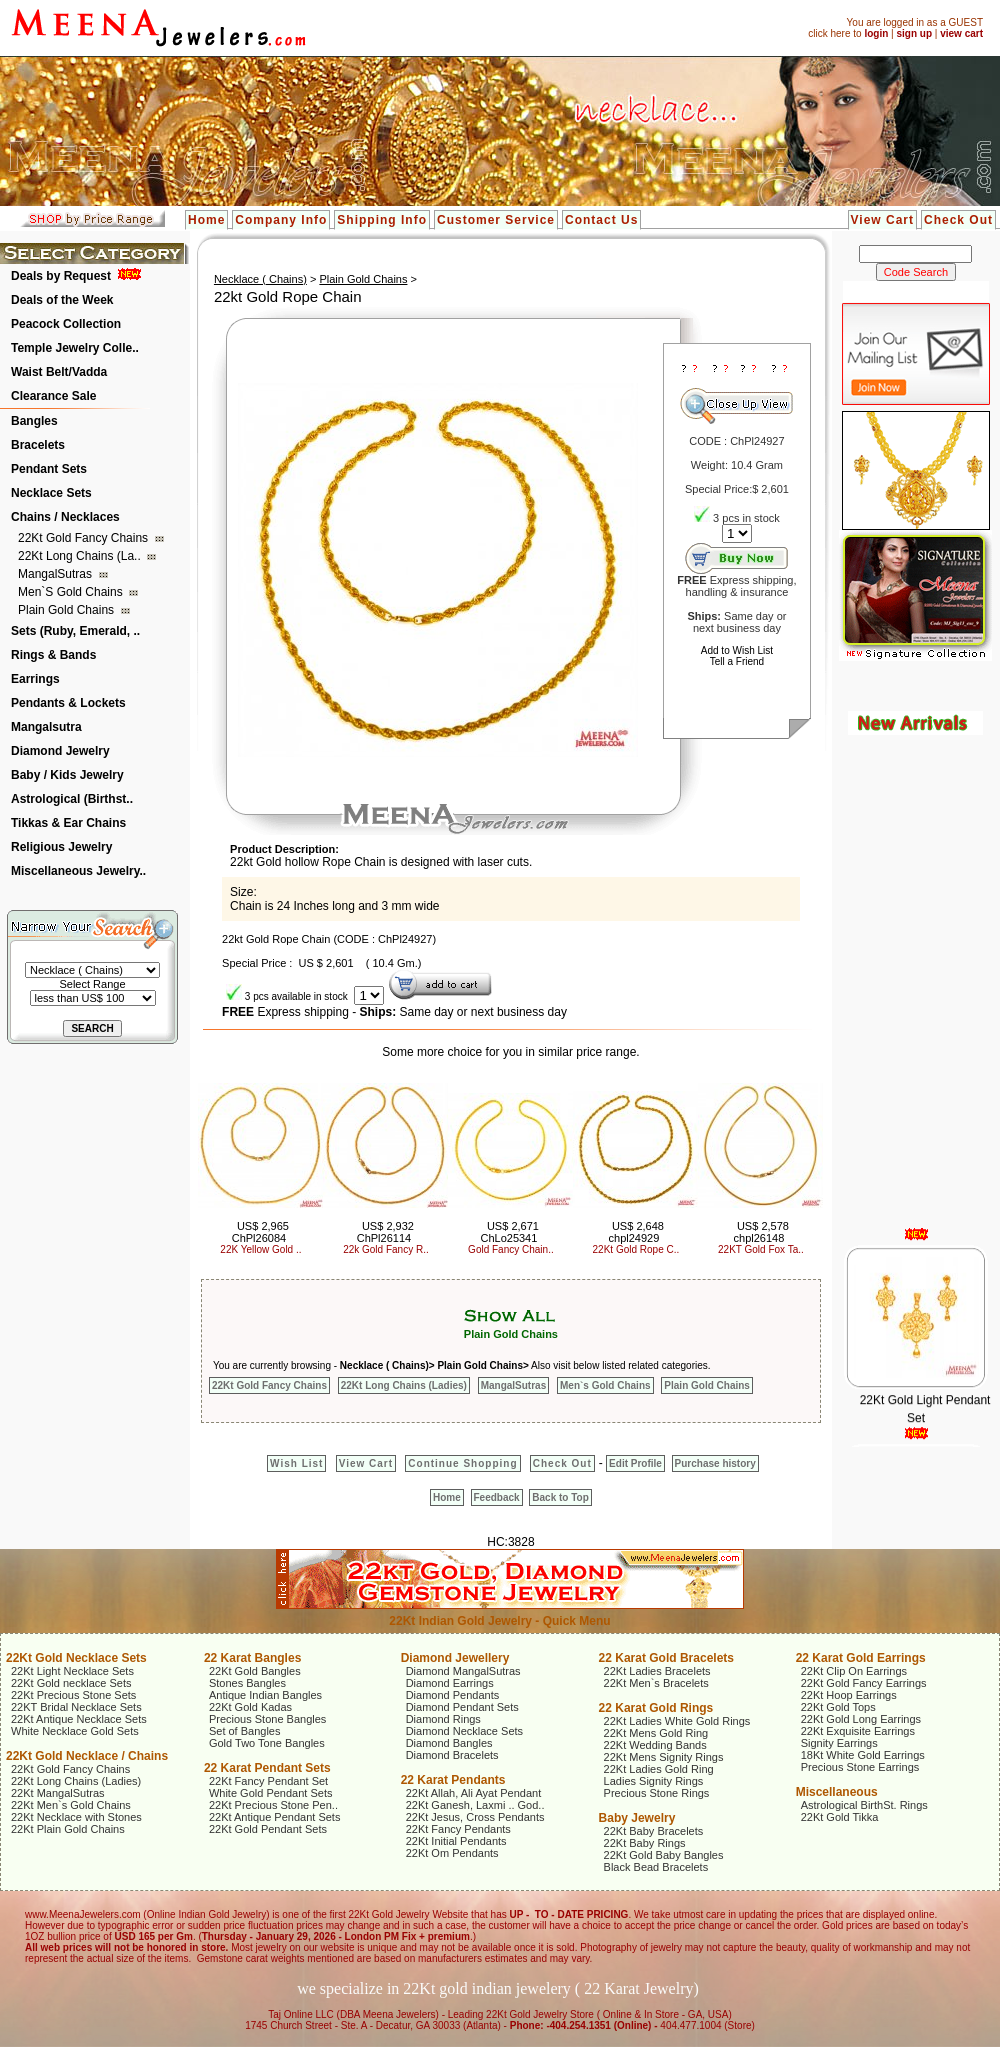 The image size is (1000, 2047). What do you see at coordinates (61, 847) in the screenshot?
I see `Religious Jewelry` at bounding box center [61, 847].